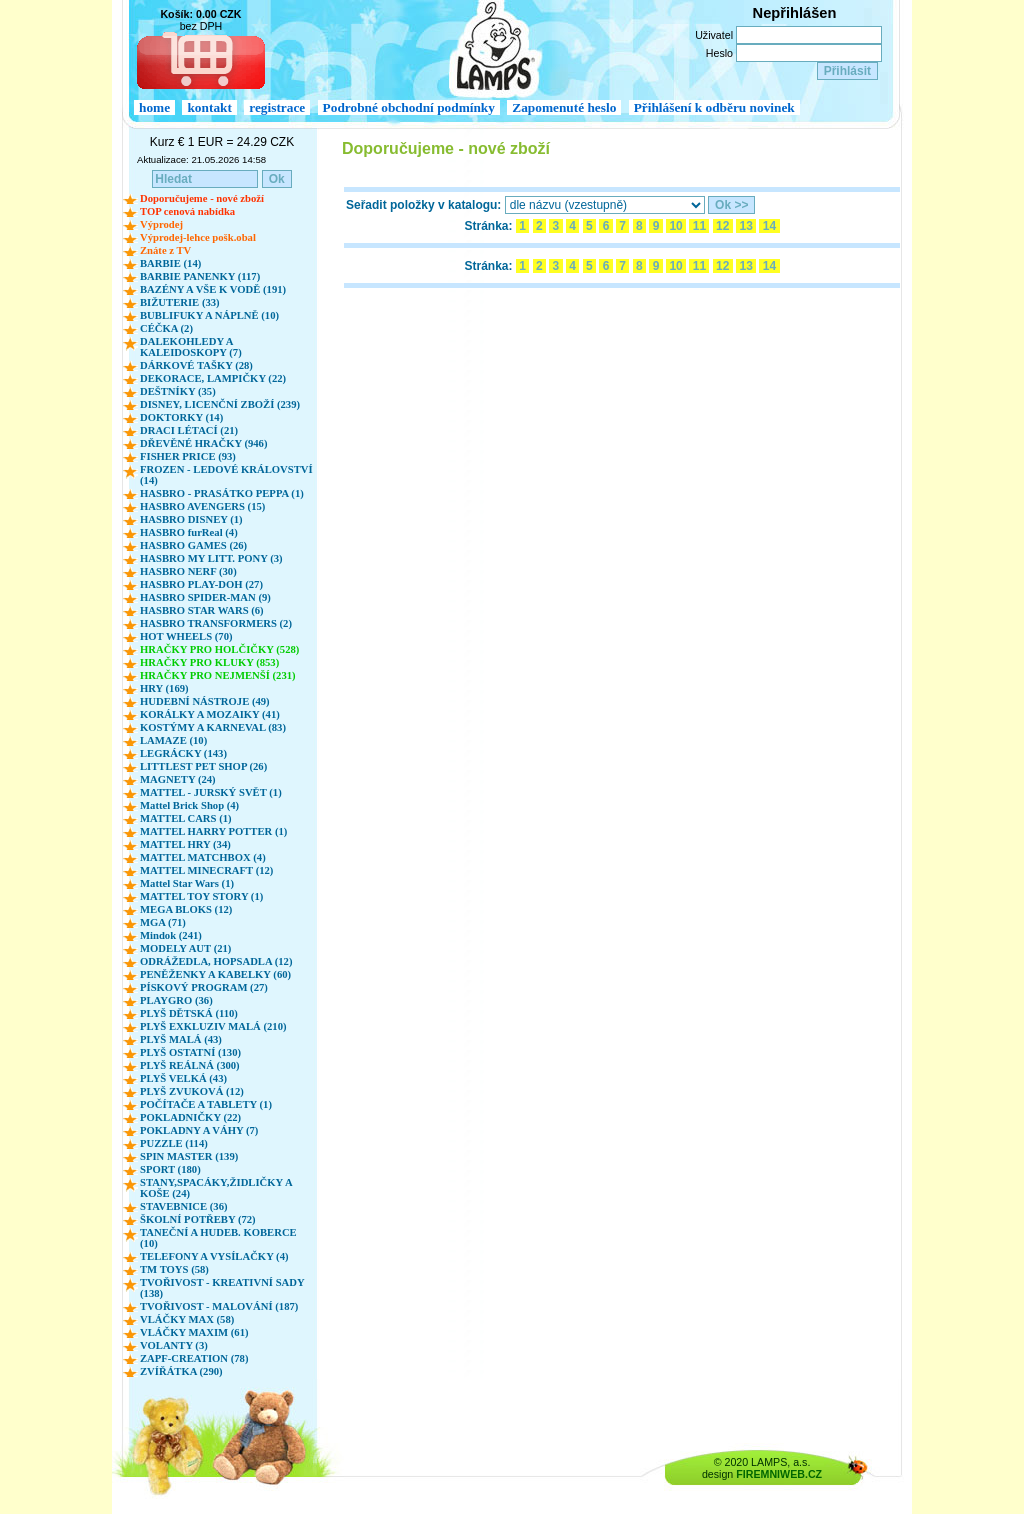 Image resolution: width=1024 pixels, height=1514 pixels. Describe the element at coordinates (198, 237) in the screenshot. I see `Výprodej-lehce pošk.obal` at that location.